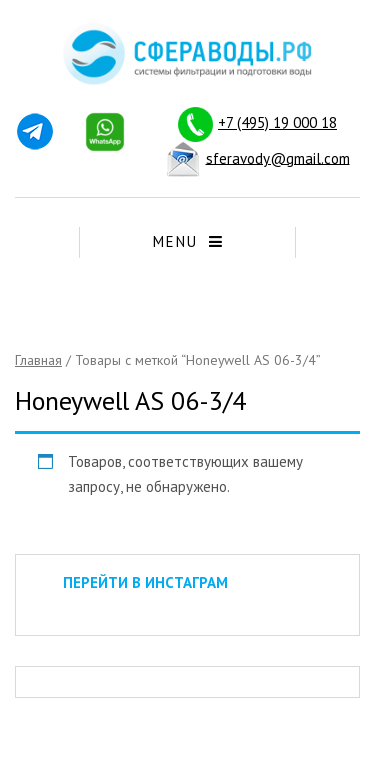  What do you see at coordinates (145, 582) in the screenshot?
I see `ПЕРЕЙТИ В ИНСТАГРАМ` at bounding box center [145, 582].